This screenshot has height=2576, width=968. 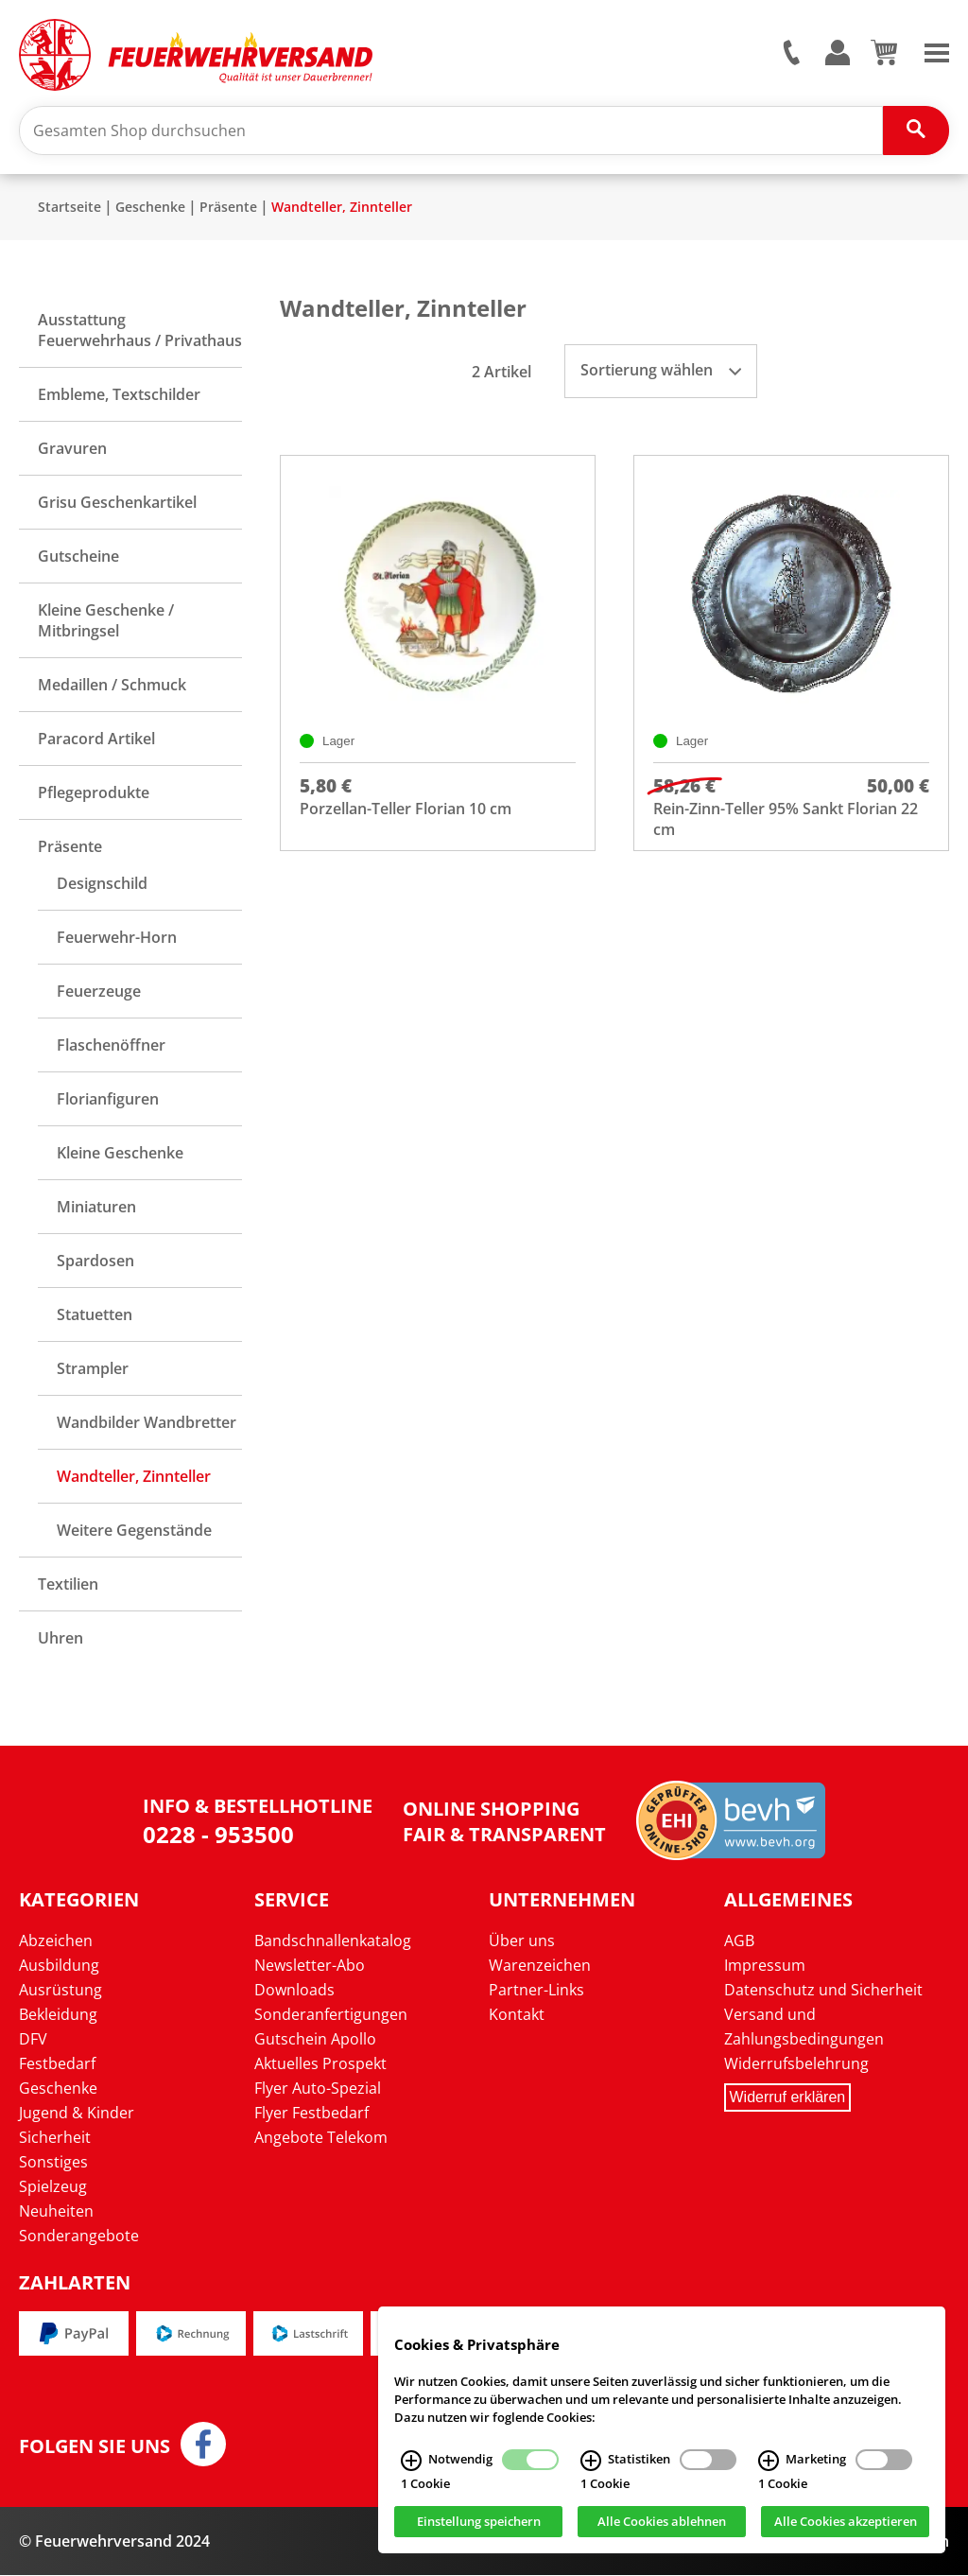 I want to click on Folgen Sie uns, so click(x=94, y=2447).